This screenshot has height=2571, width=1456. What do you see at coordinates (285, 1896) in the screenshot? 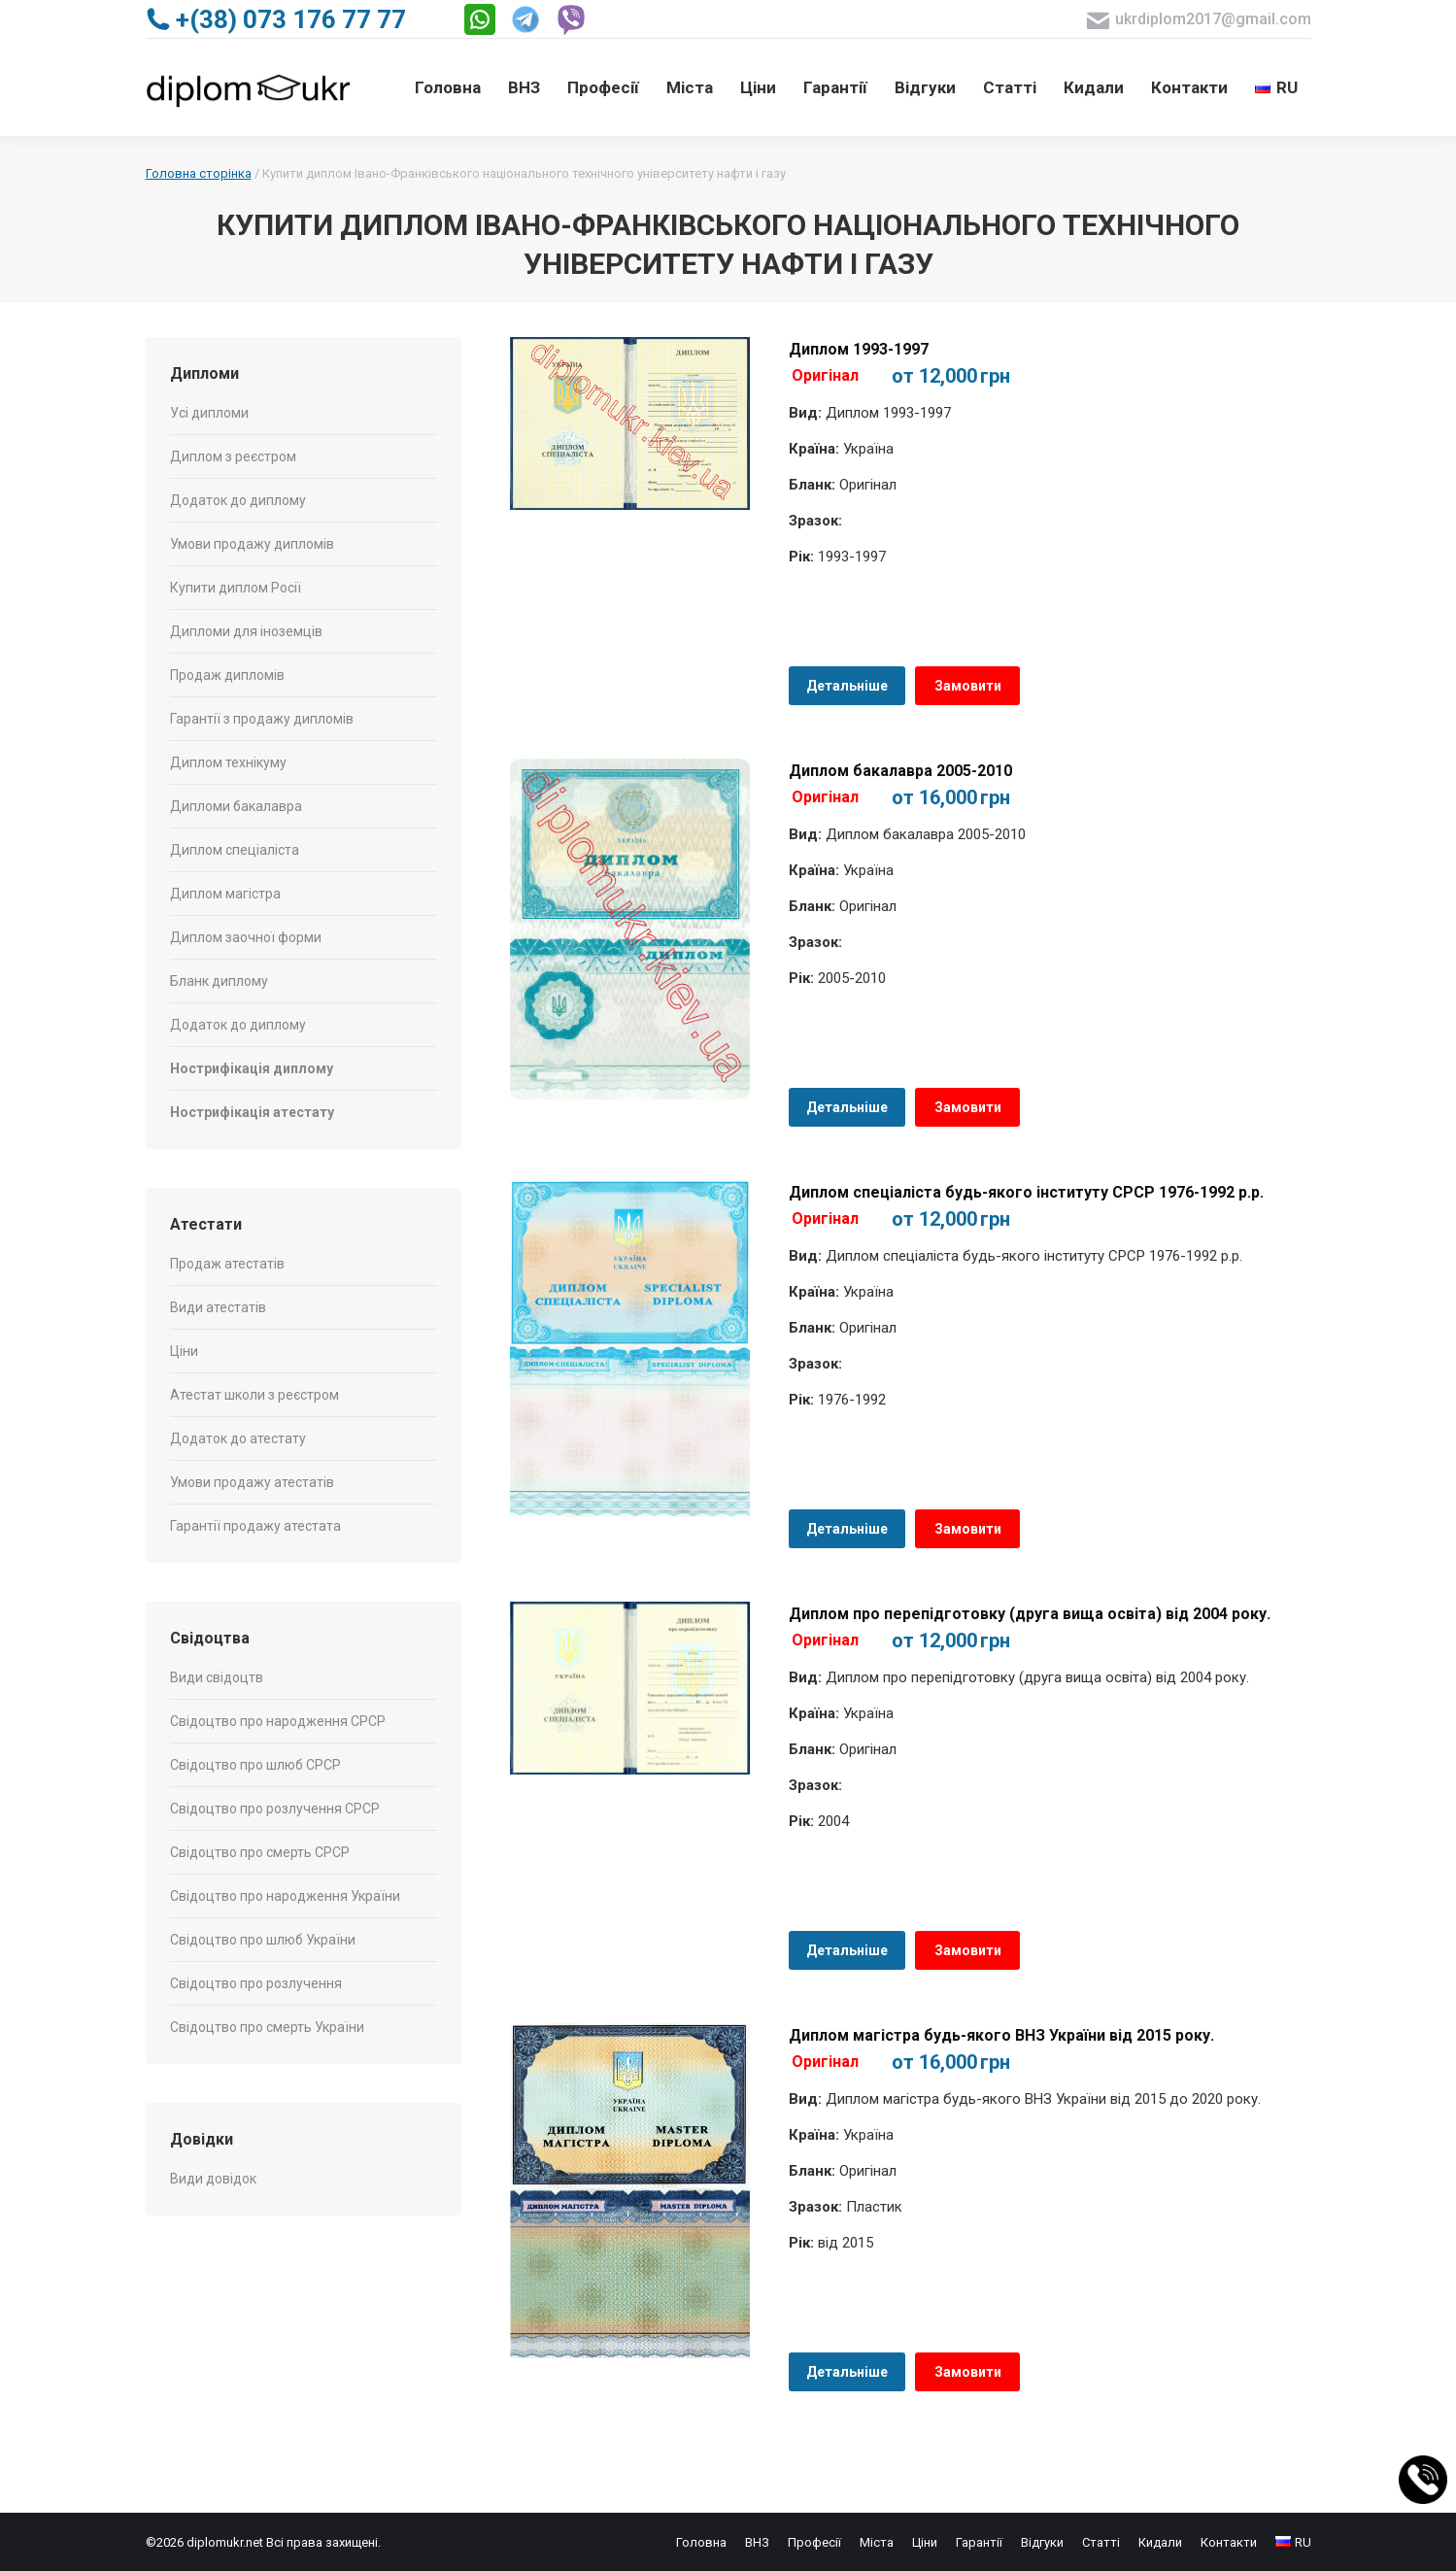
I see `Свідоцтво про народження України` at bounding box center [285, 1896].